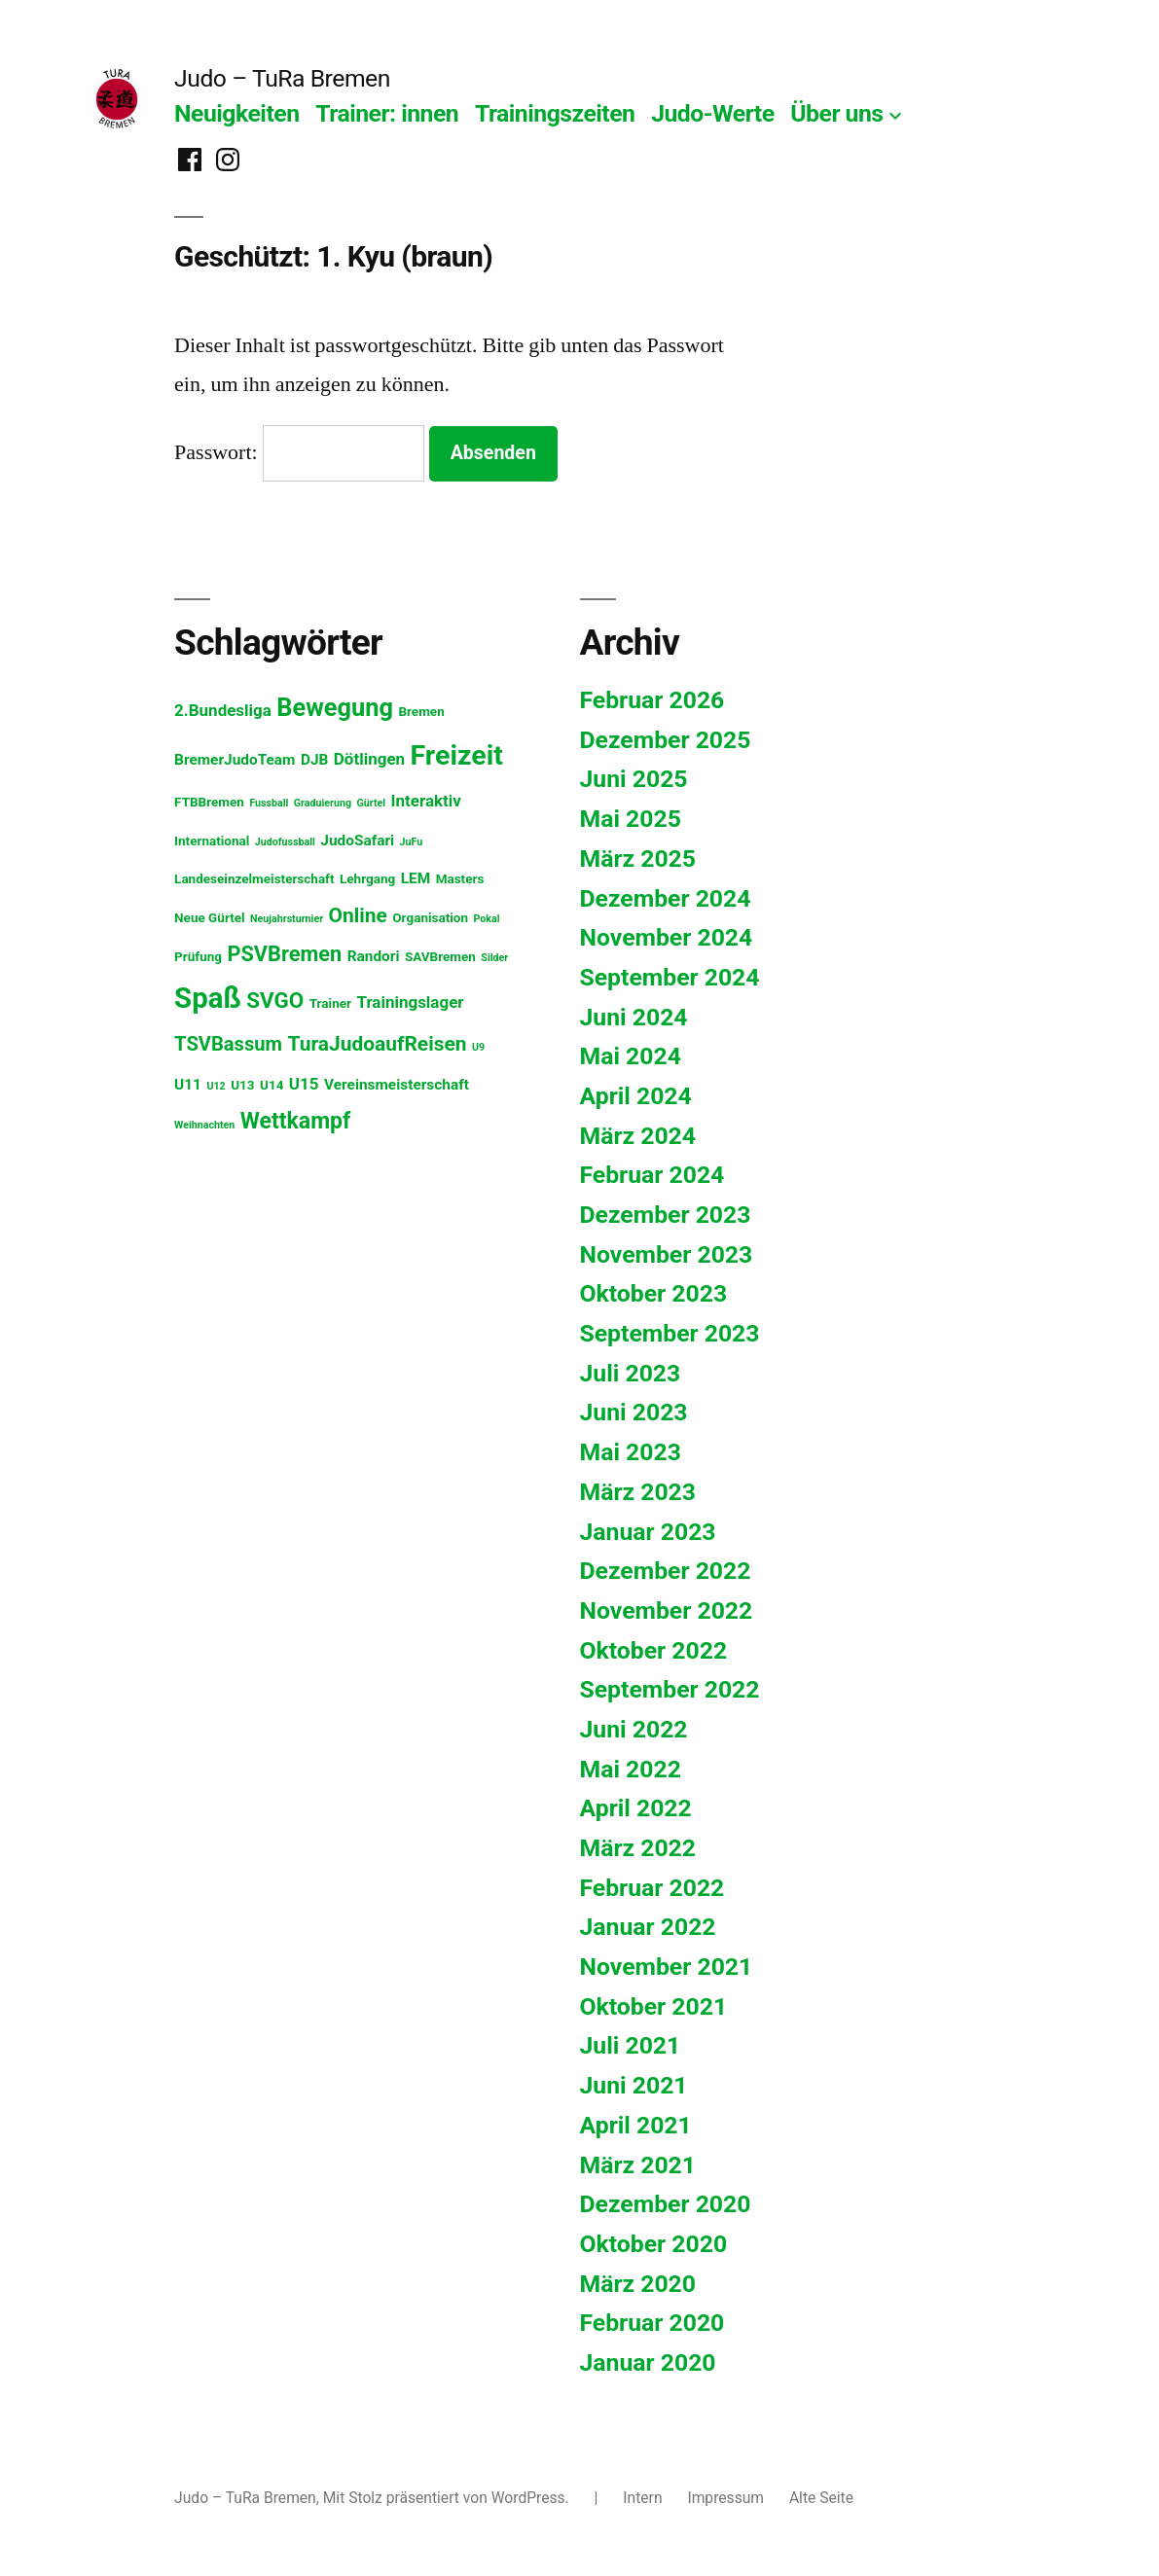  I want to click on Mai 2025, so click(630, 819).